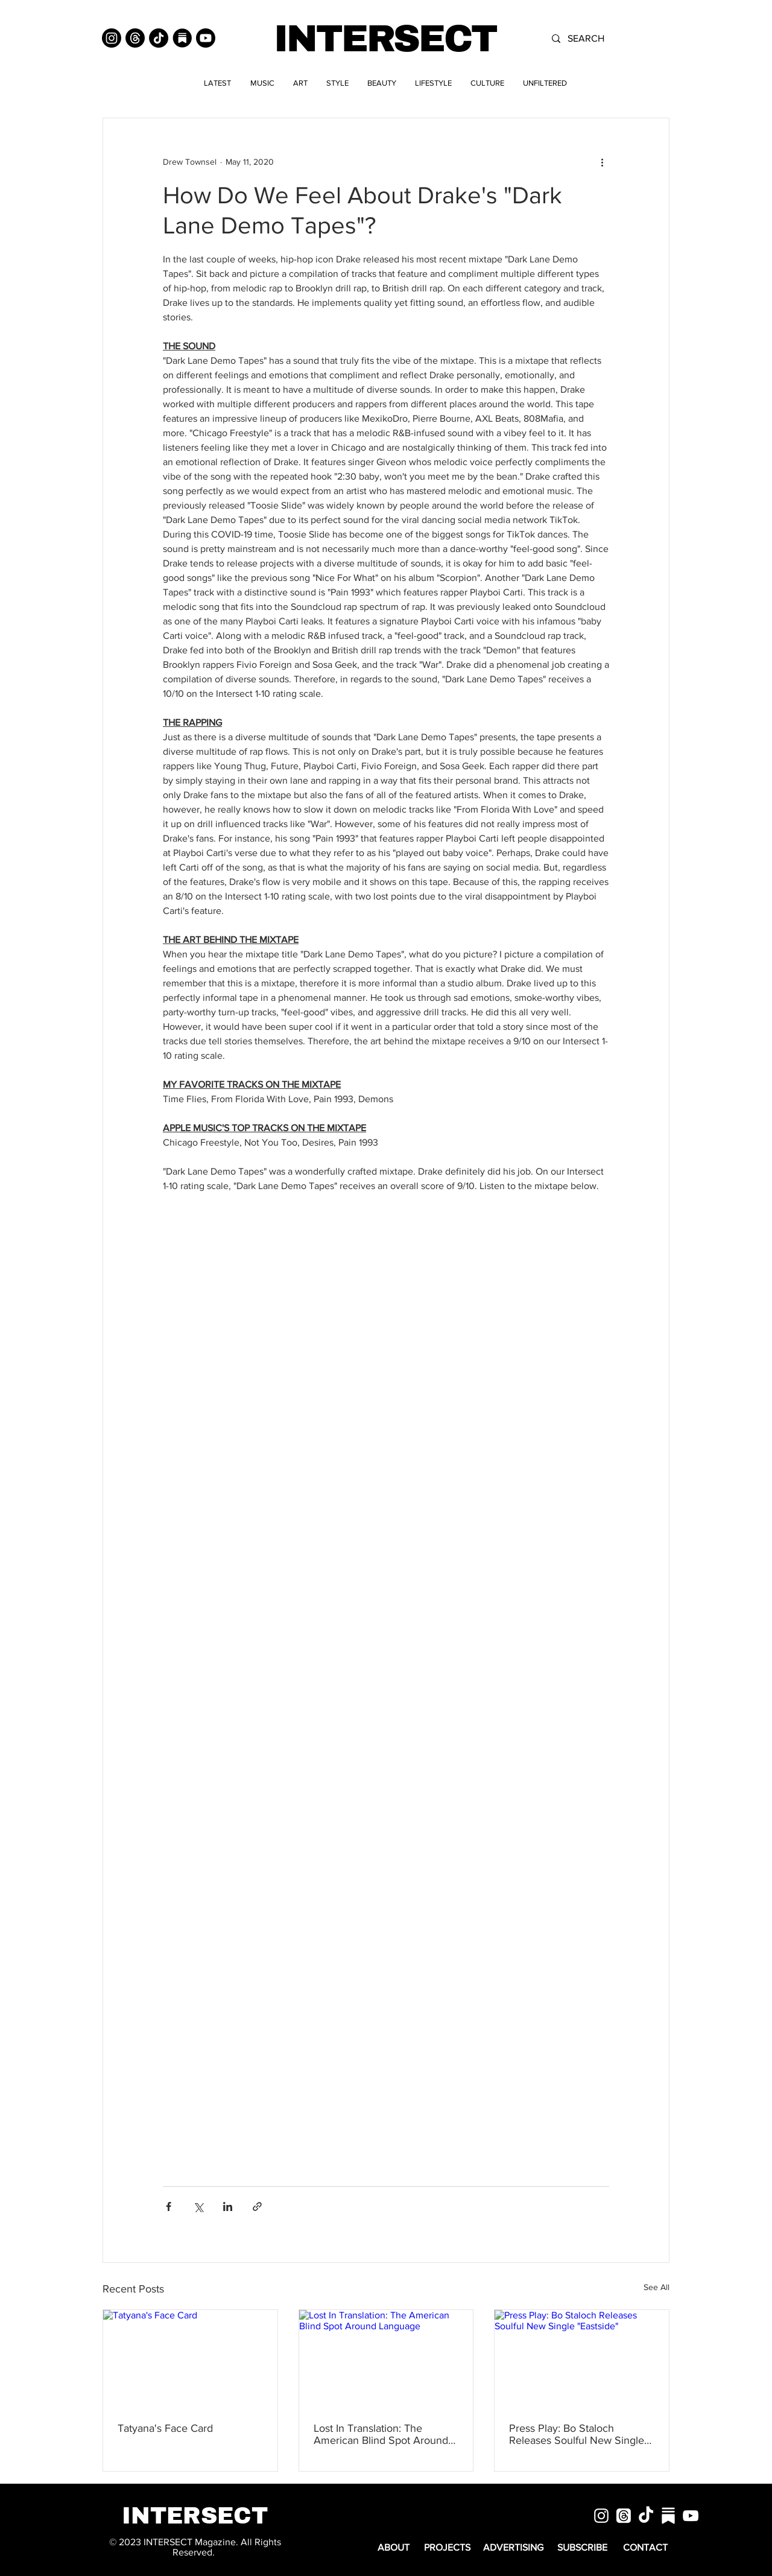  What do you see at coordinates (576, 2434) in the screenshot?
I see `Press Play: Bo Staloch Releases Soulful New Single "Eastside"` at bounding box center [576, 2434].